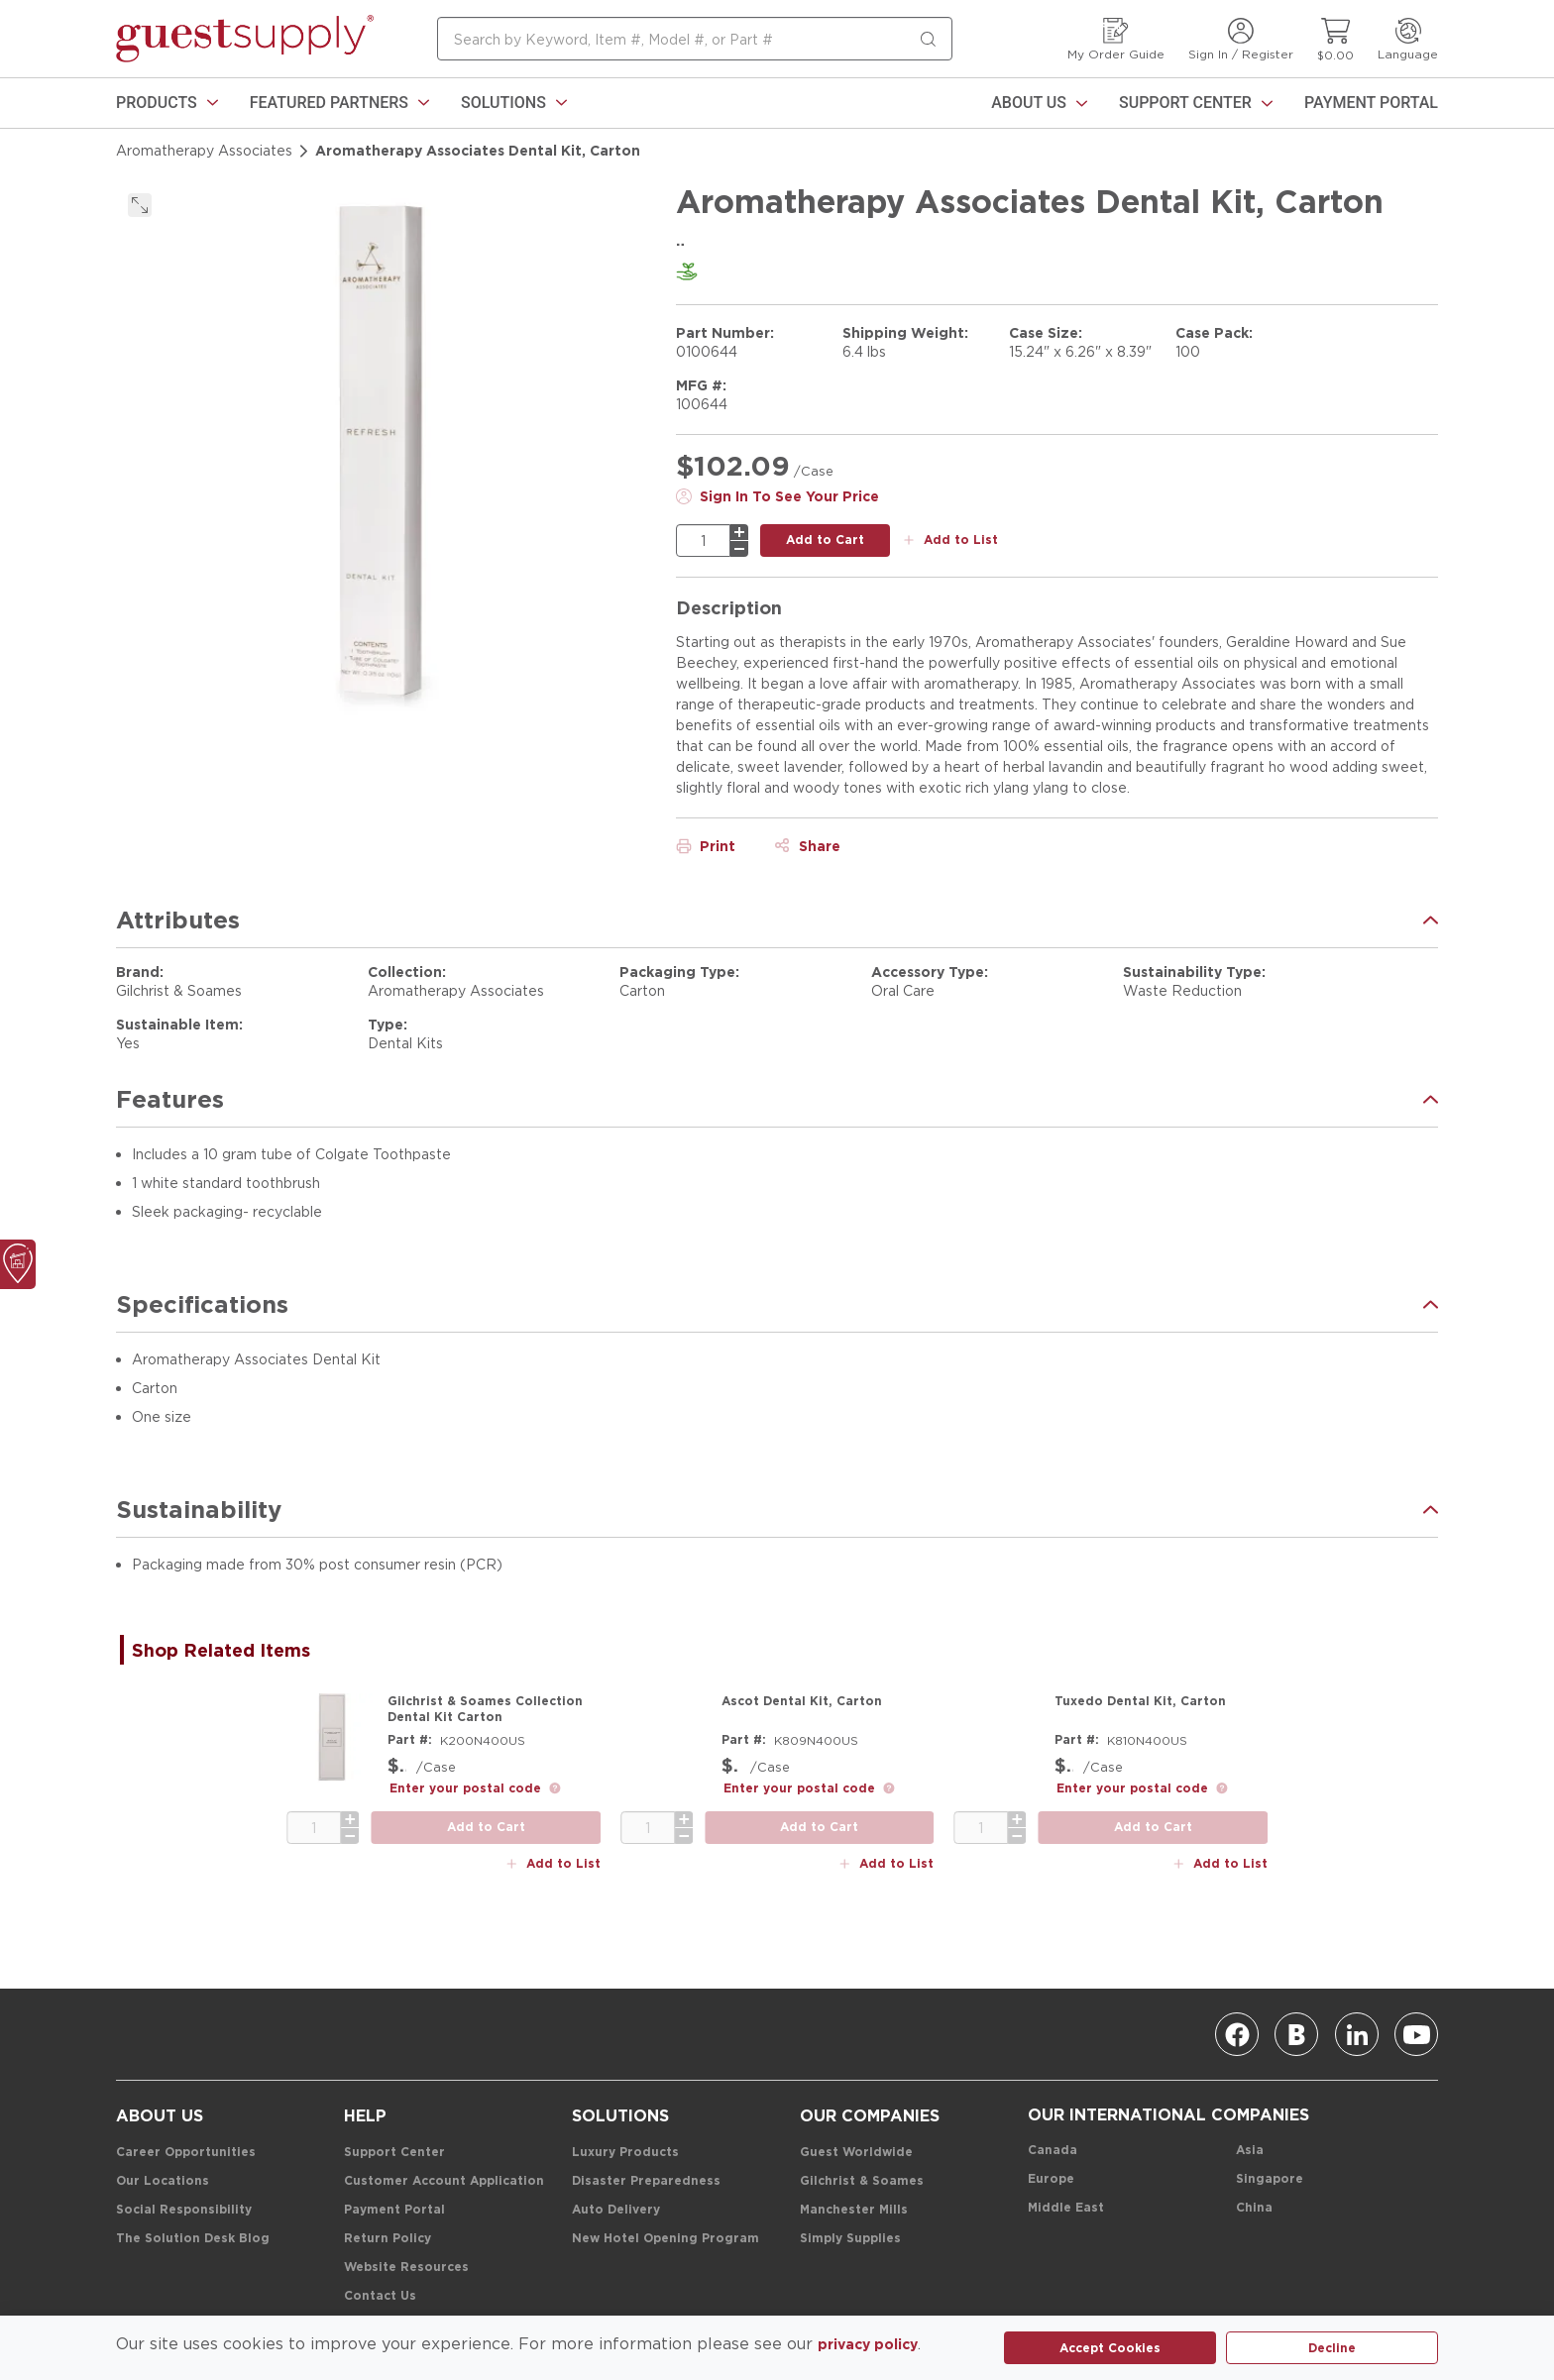 This screenshot has height=2380, width=1554. Describe the element at coordinates (514, 103) in the screenshot. I see `[Solutions]` at that location.